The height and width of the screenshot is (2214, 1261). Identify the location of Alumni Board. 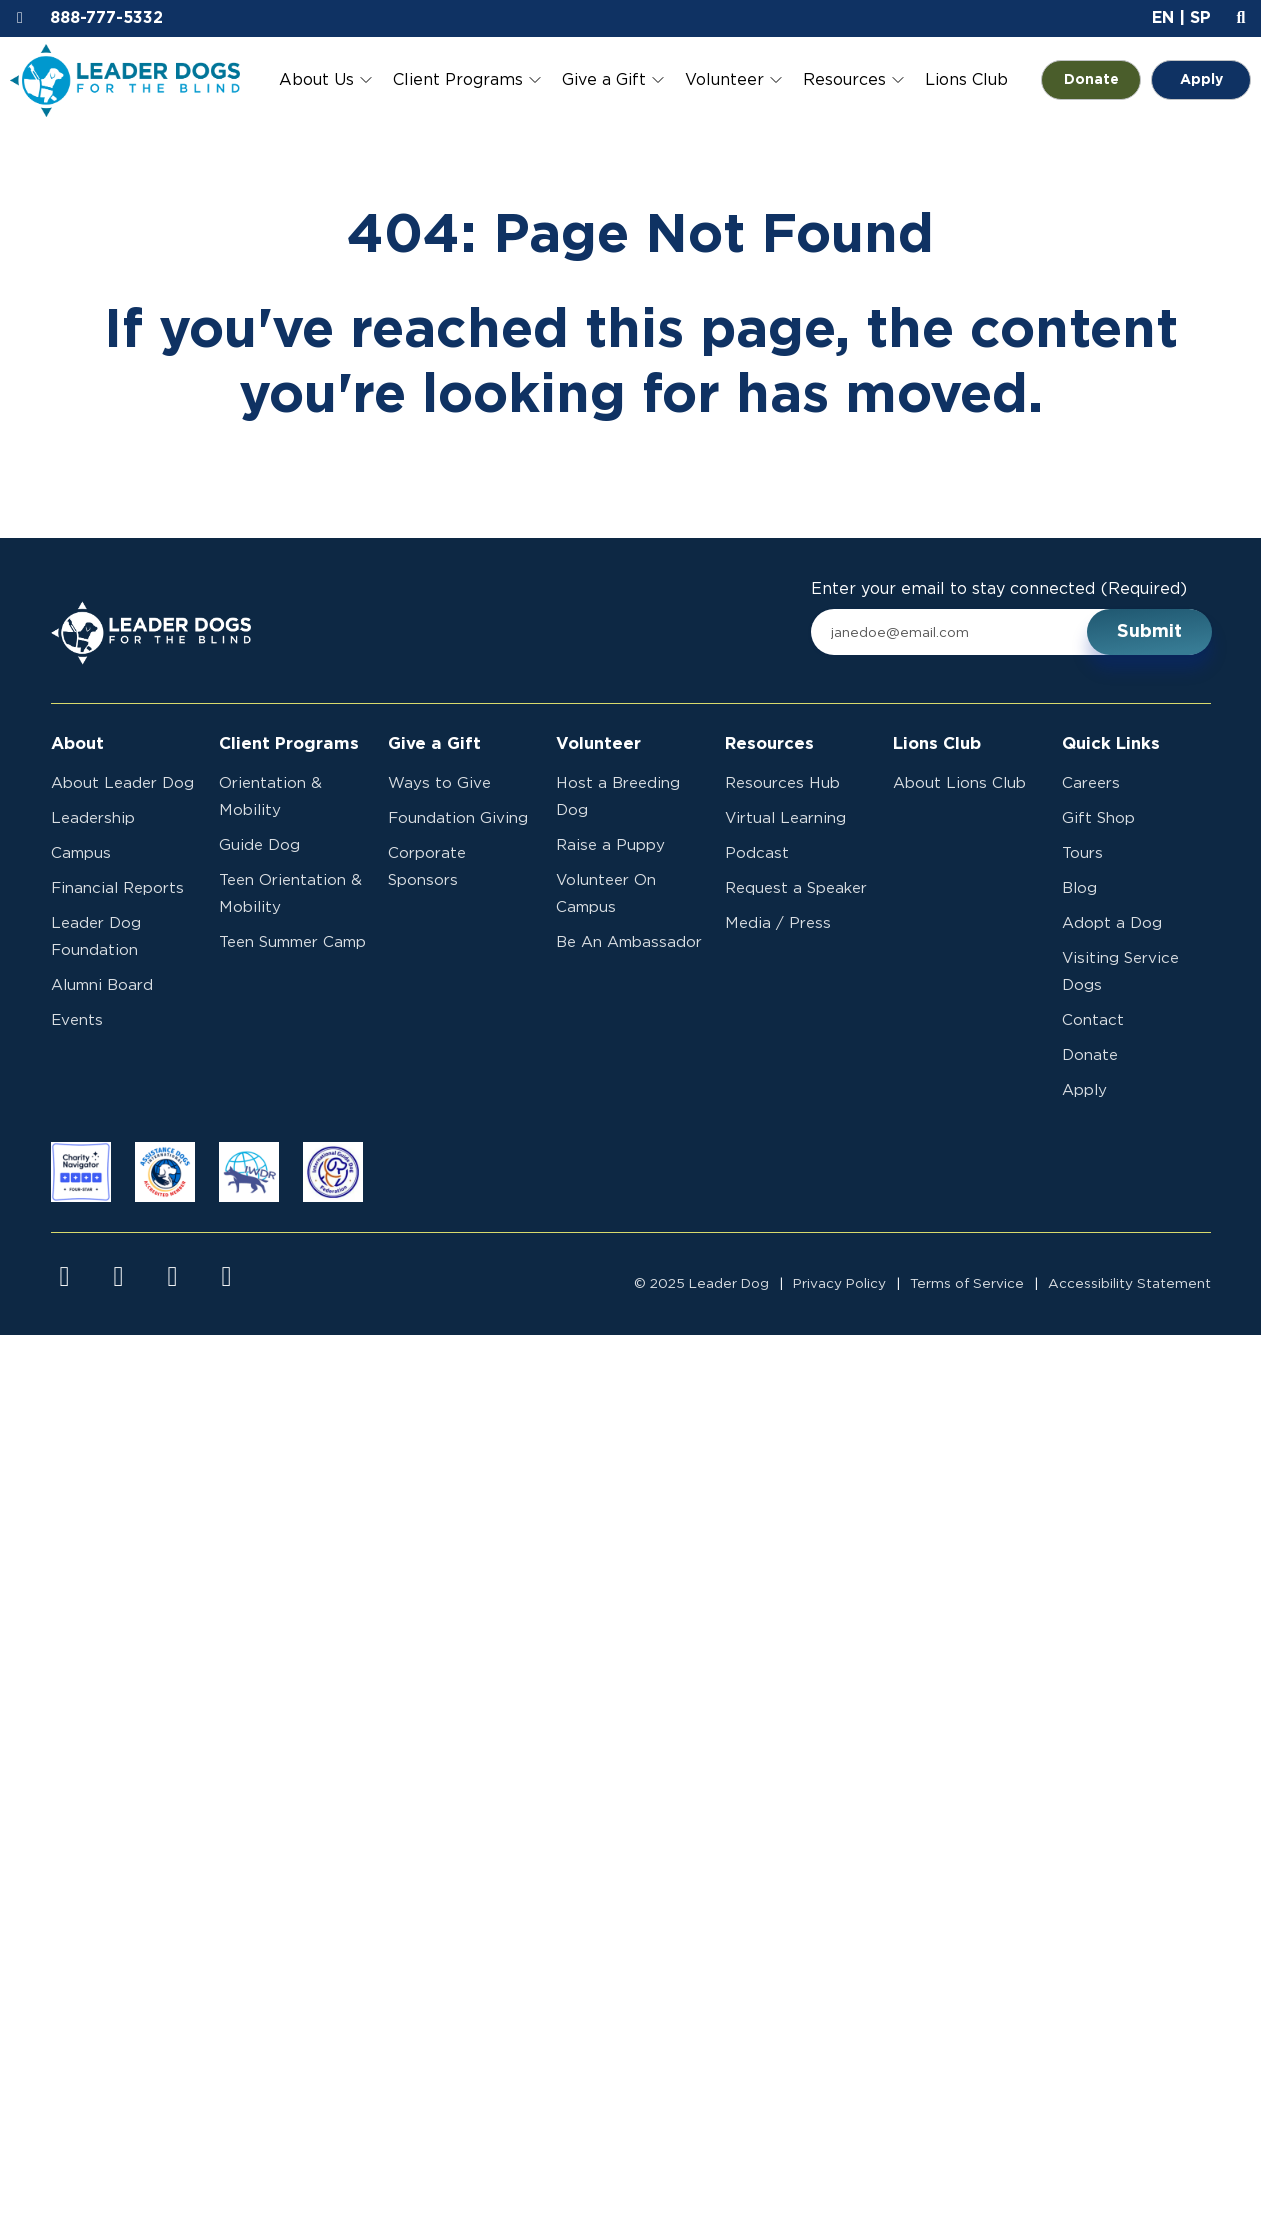
(102, 985).